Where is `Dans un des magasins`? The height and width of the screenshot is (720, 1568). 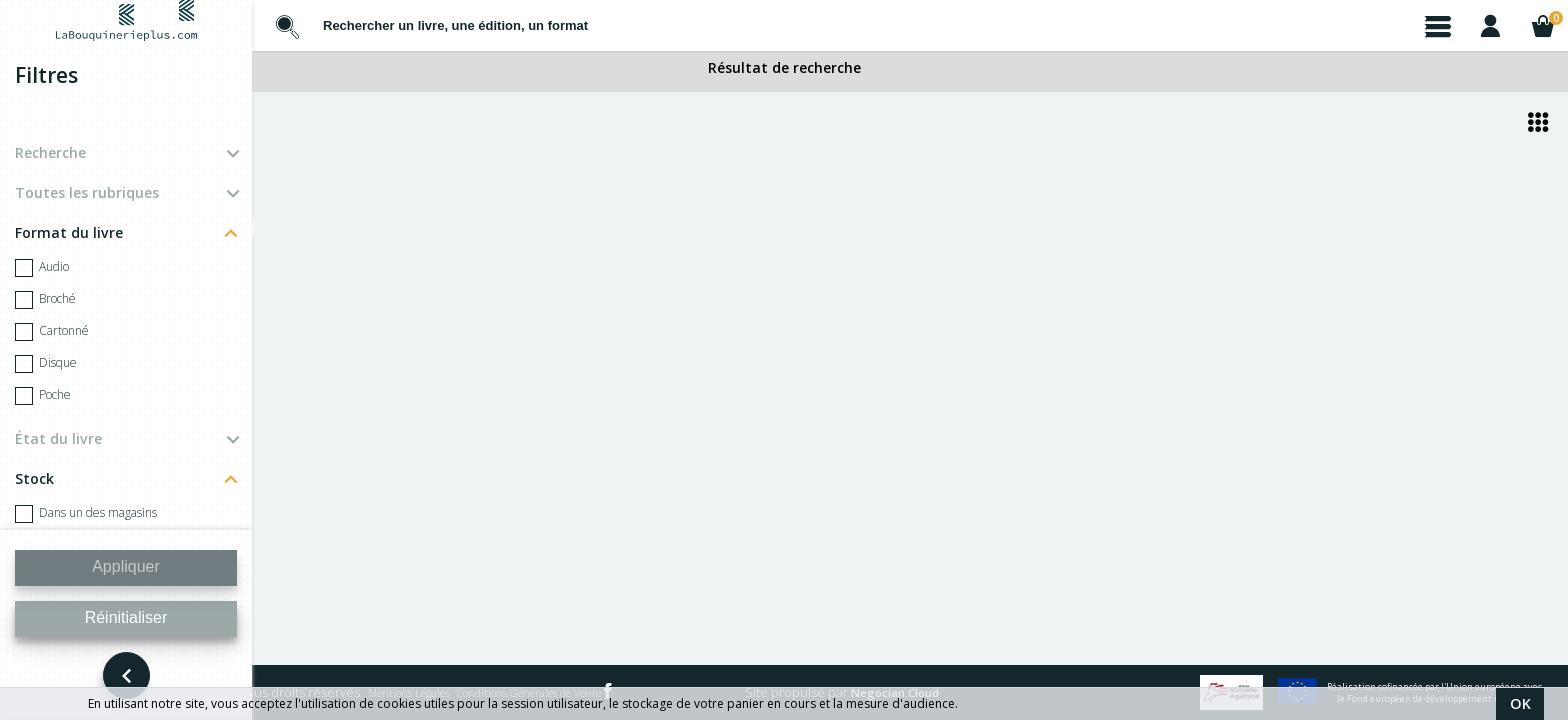 Dans un des magasins is located at coordinates (86, 514).